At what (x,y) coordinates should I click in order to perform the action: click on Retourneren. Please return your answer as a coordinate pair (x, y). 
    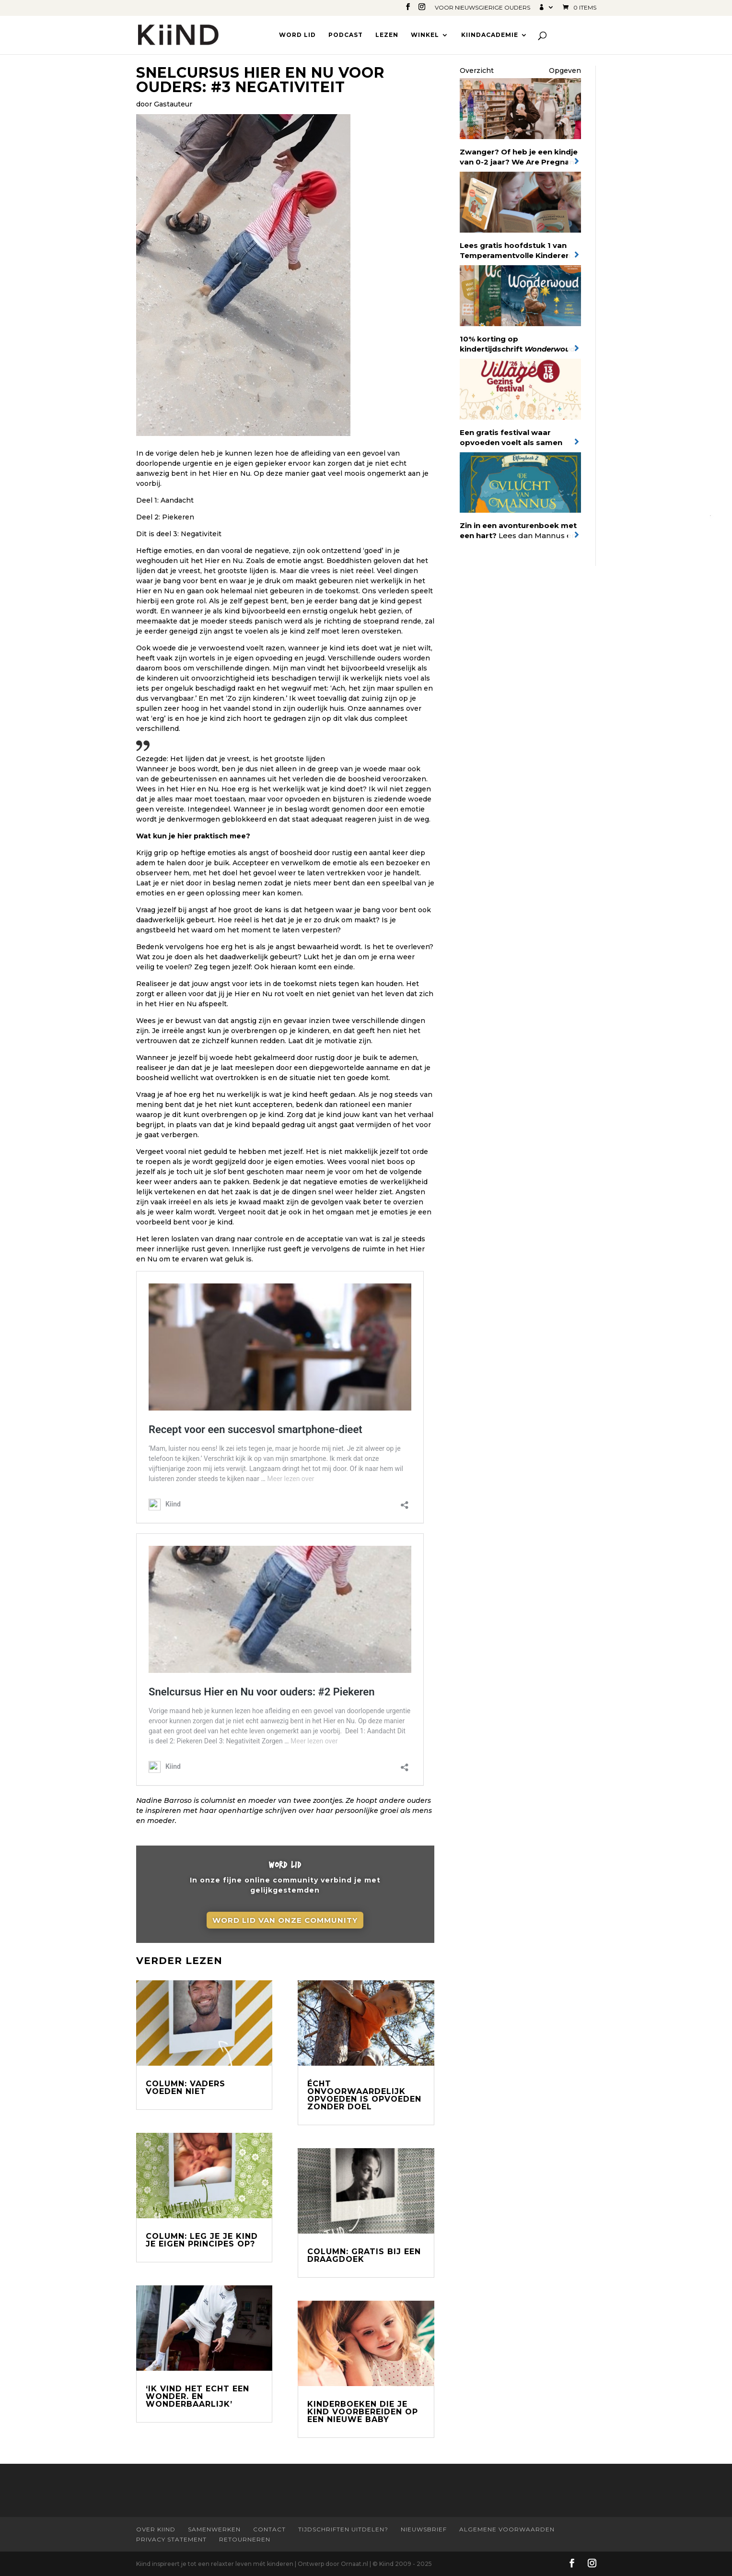
    Looking at the image, I should click on (244, 2539).